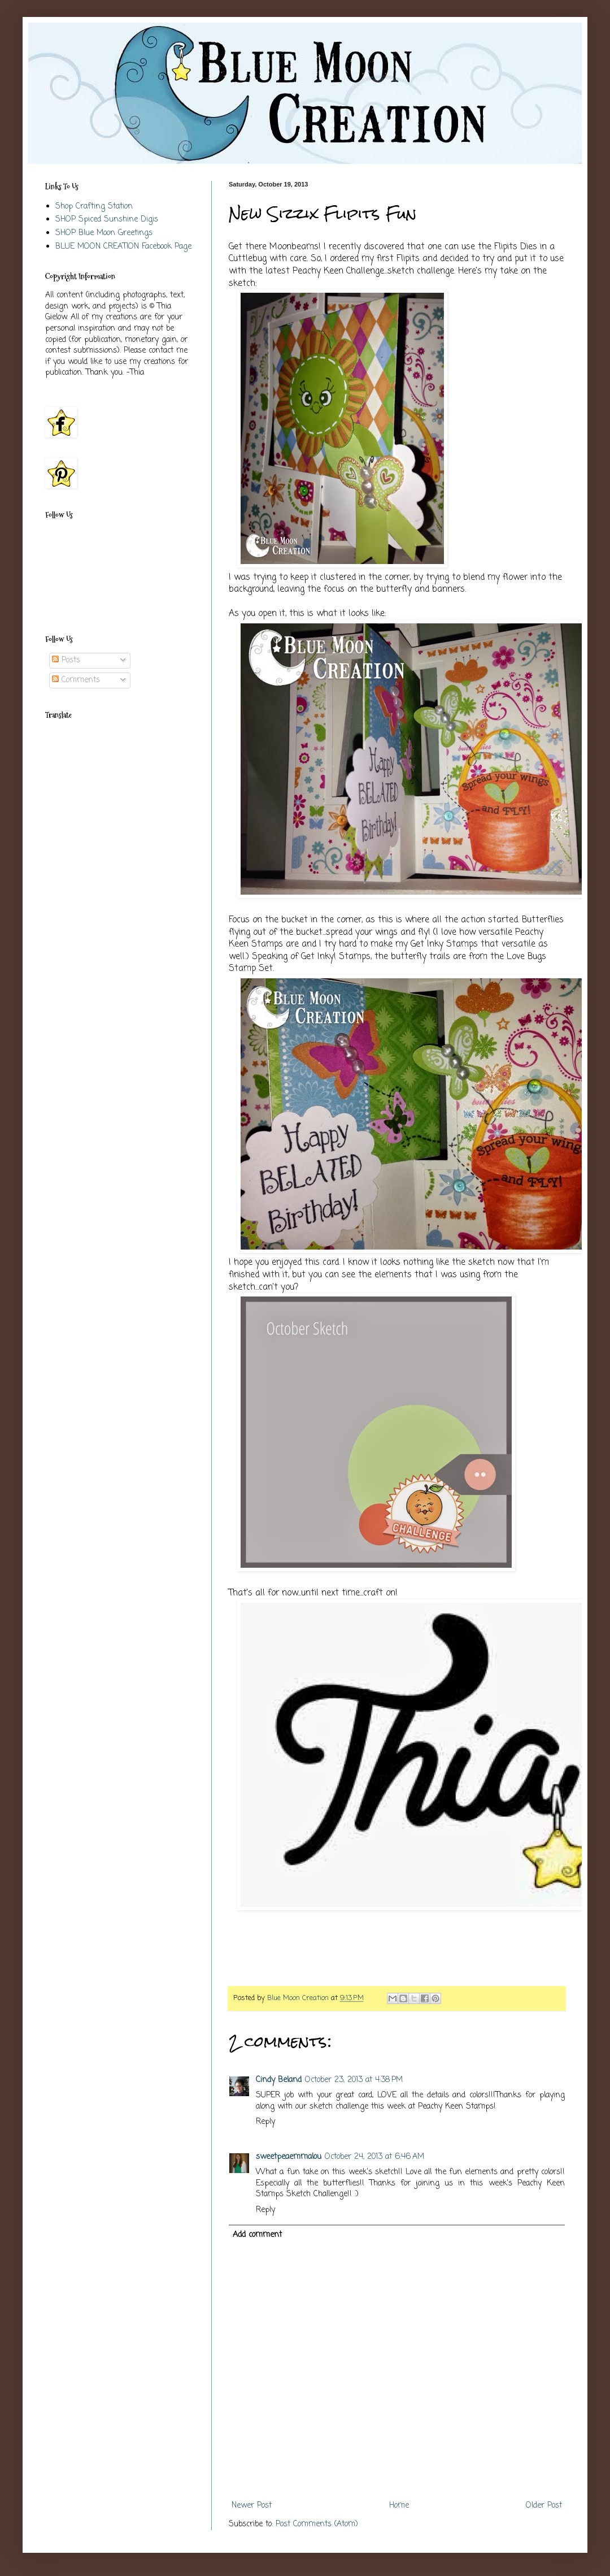  I want to click on Cindy Beland, so click(279, 2080).